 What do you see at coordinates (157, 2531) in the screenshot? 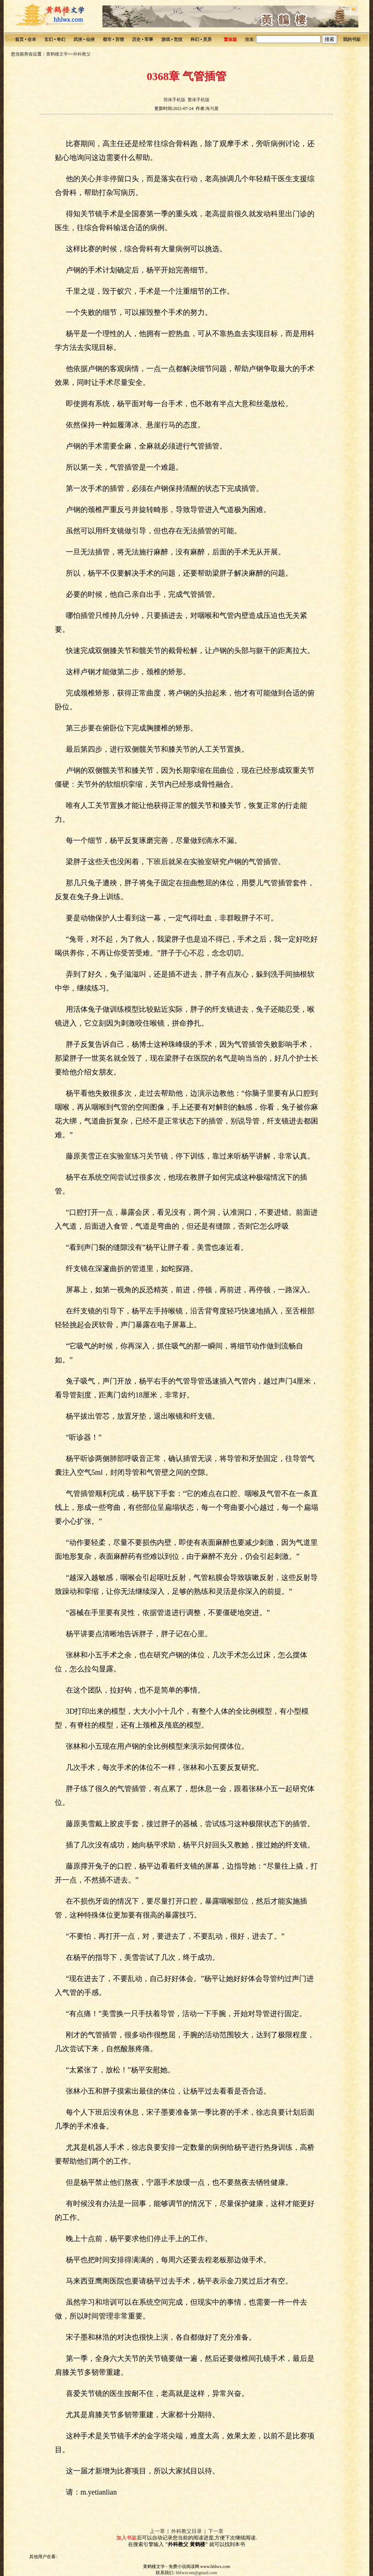
I see `上一章` at bounding box center [157, 2531].